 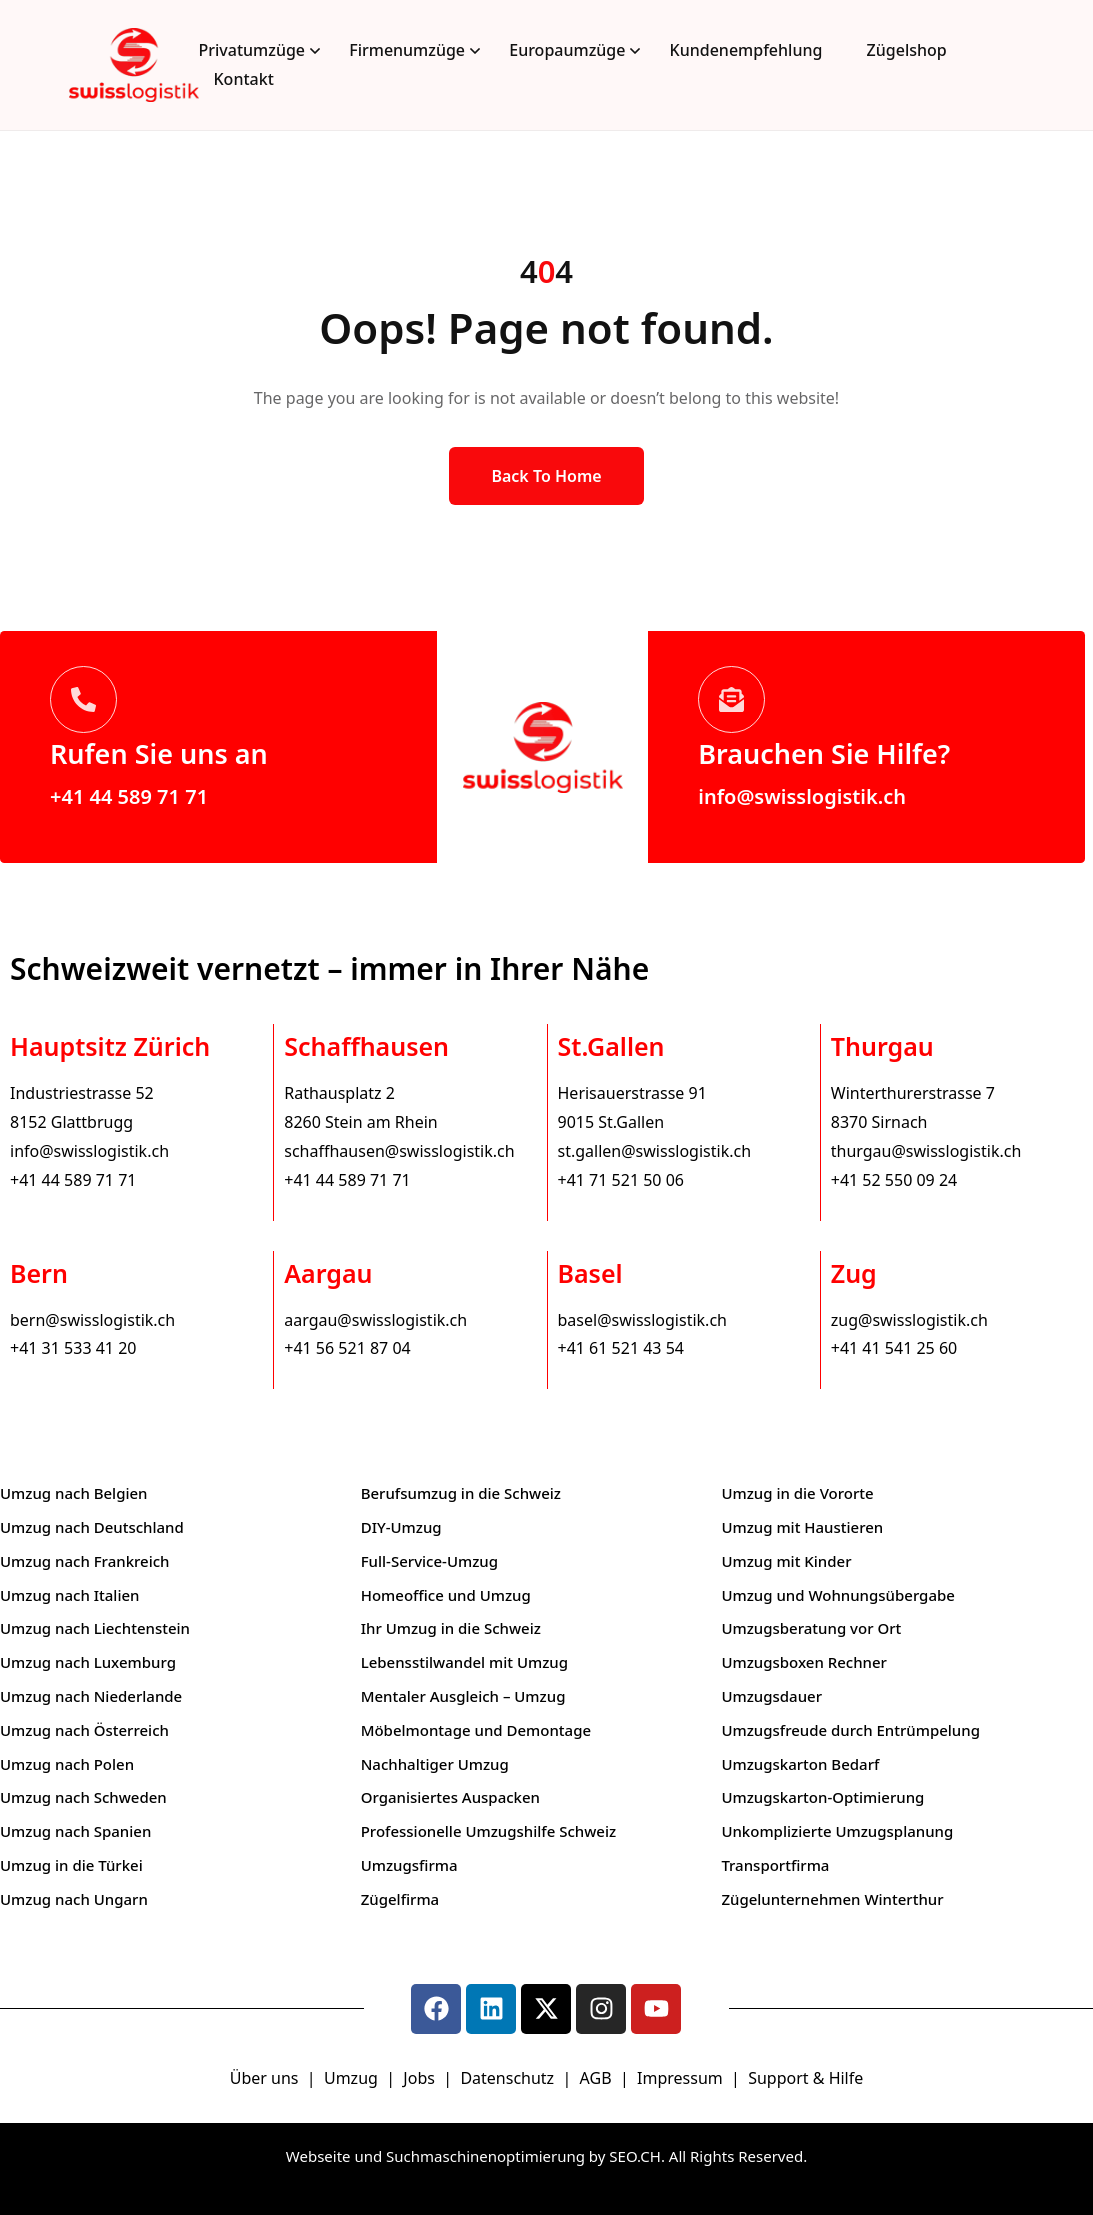 What do you see at coordinates (91, 1696) in the screenshot?
I see `Umzug nach Niederlande` at bounding box center [91, 1696].